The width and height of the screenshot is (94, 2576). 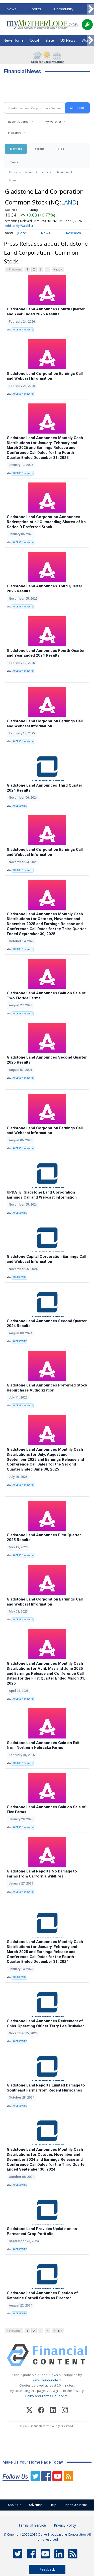 I want to click on News, so click(x=12, y=8).